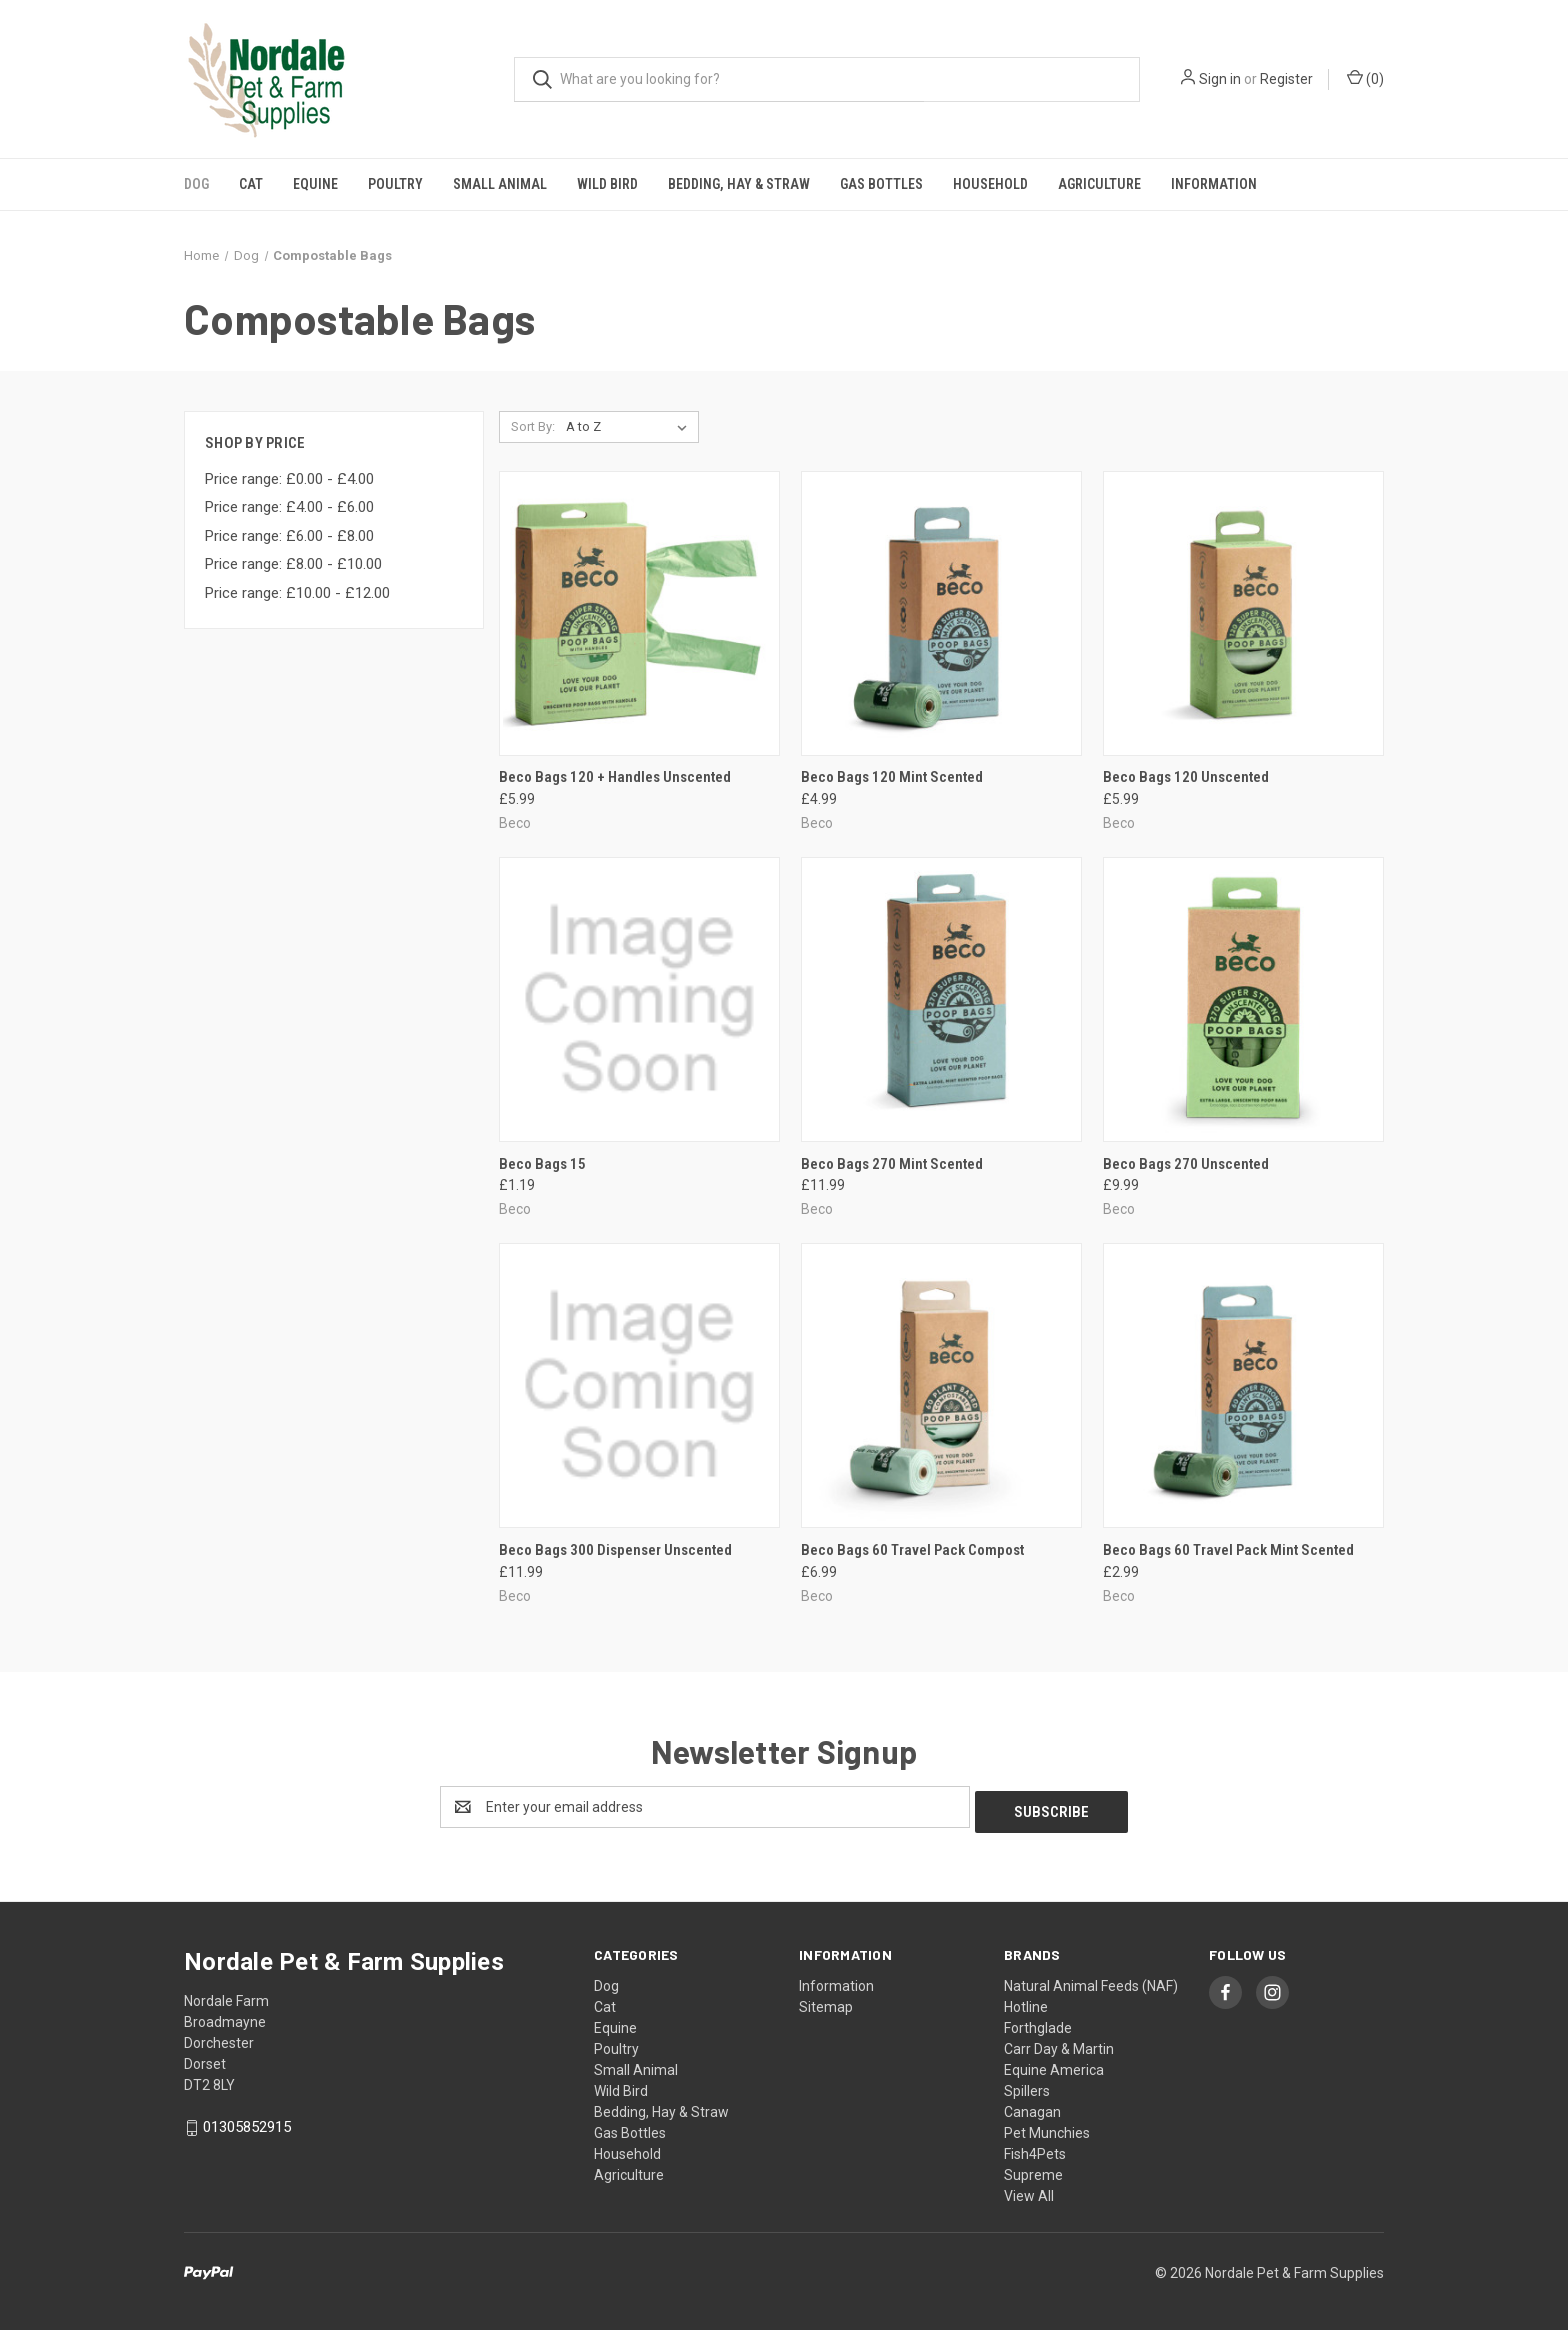 The image size is (1568, 2330). What do you see at coordinates (941, 613) in the screenshot?
I see `[Beco Bags 120 Mint Scented, £4.99]` at bounding box center [941, 613].